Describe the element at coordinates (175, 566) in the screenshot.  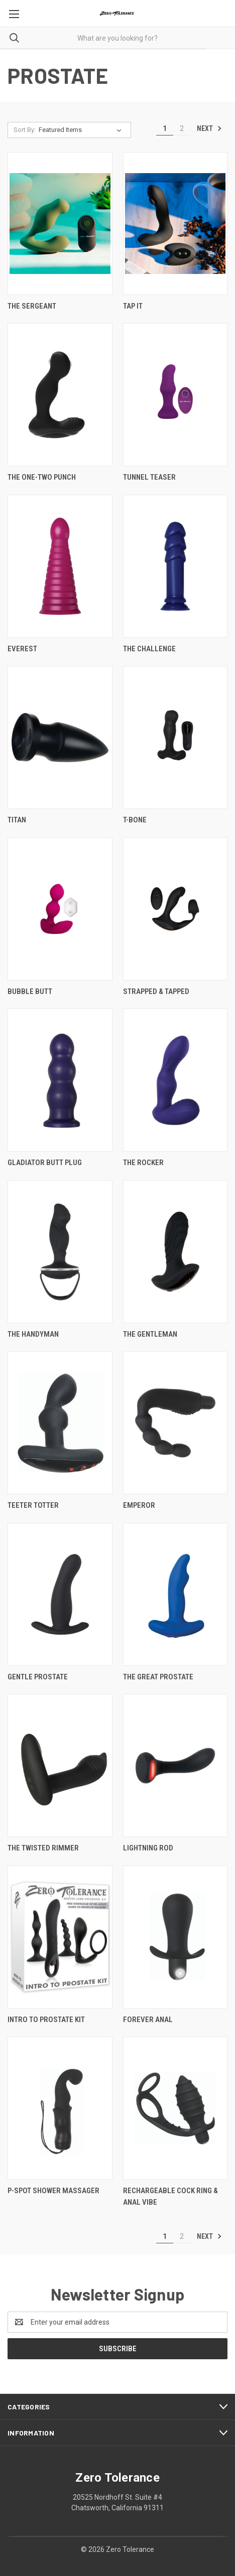
I see `[The Challenge,]` at that location.